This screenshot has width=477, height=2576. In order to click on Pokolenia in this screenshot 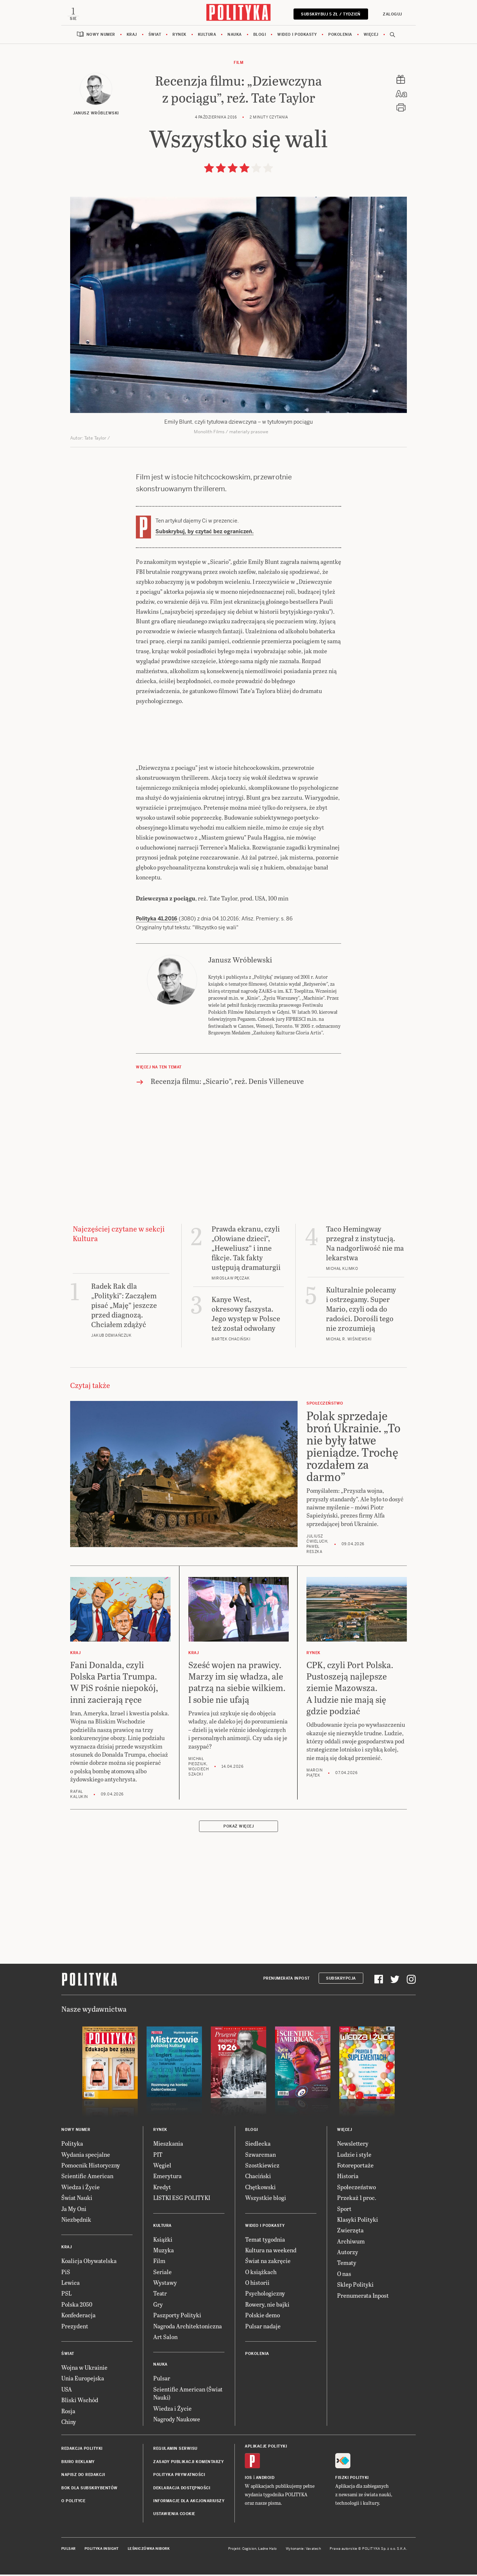, I will do `click(340, 36)`.